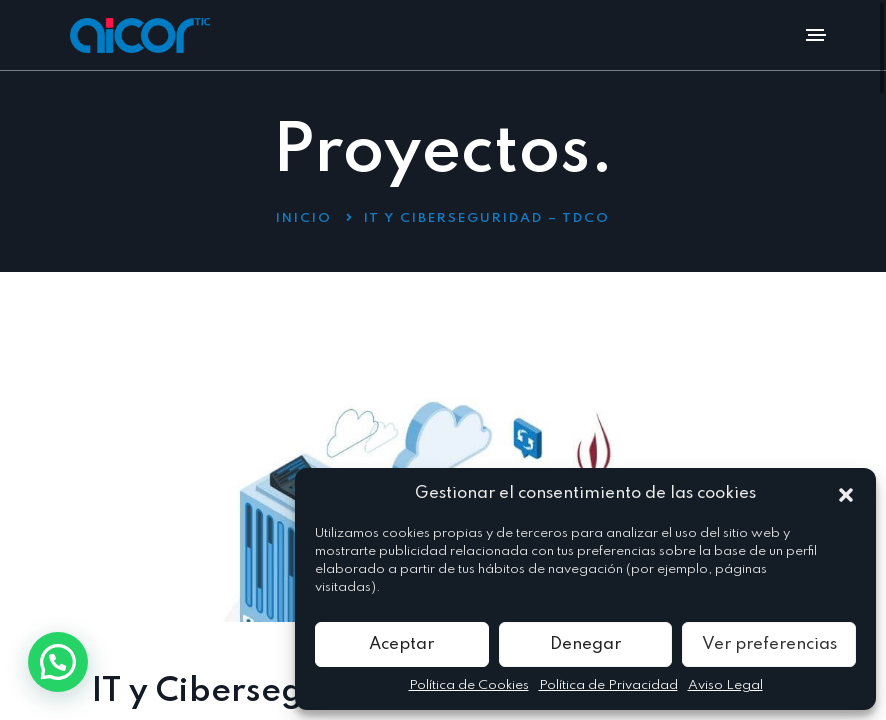 This screenshot has height=720, width=886. Describe the element at coordinates (725, 685) in the screenshot. I see `Aviso Legal` at that location.